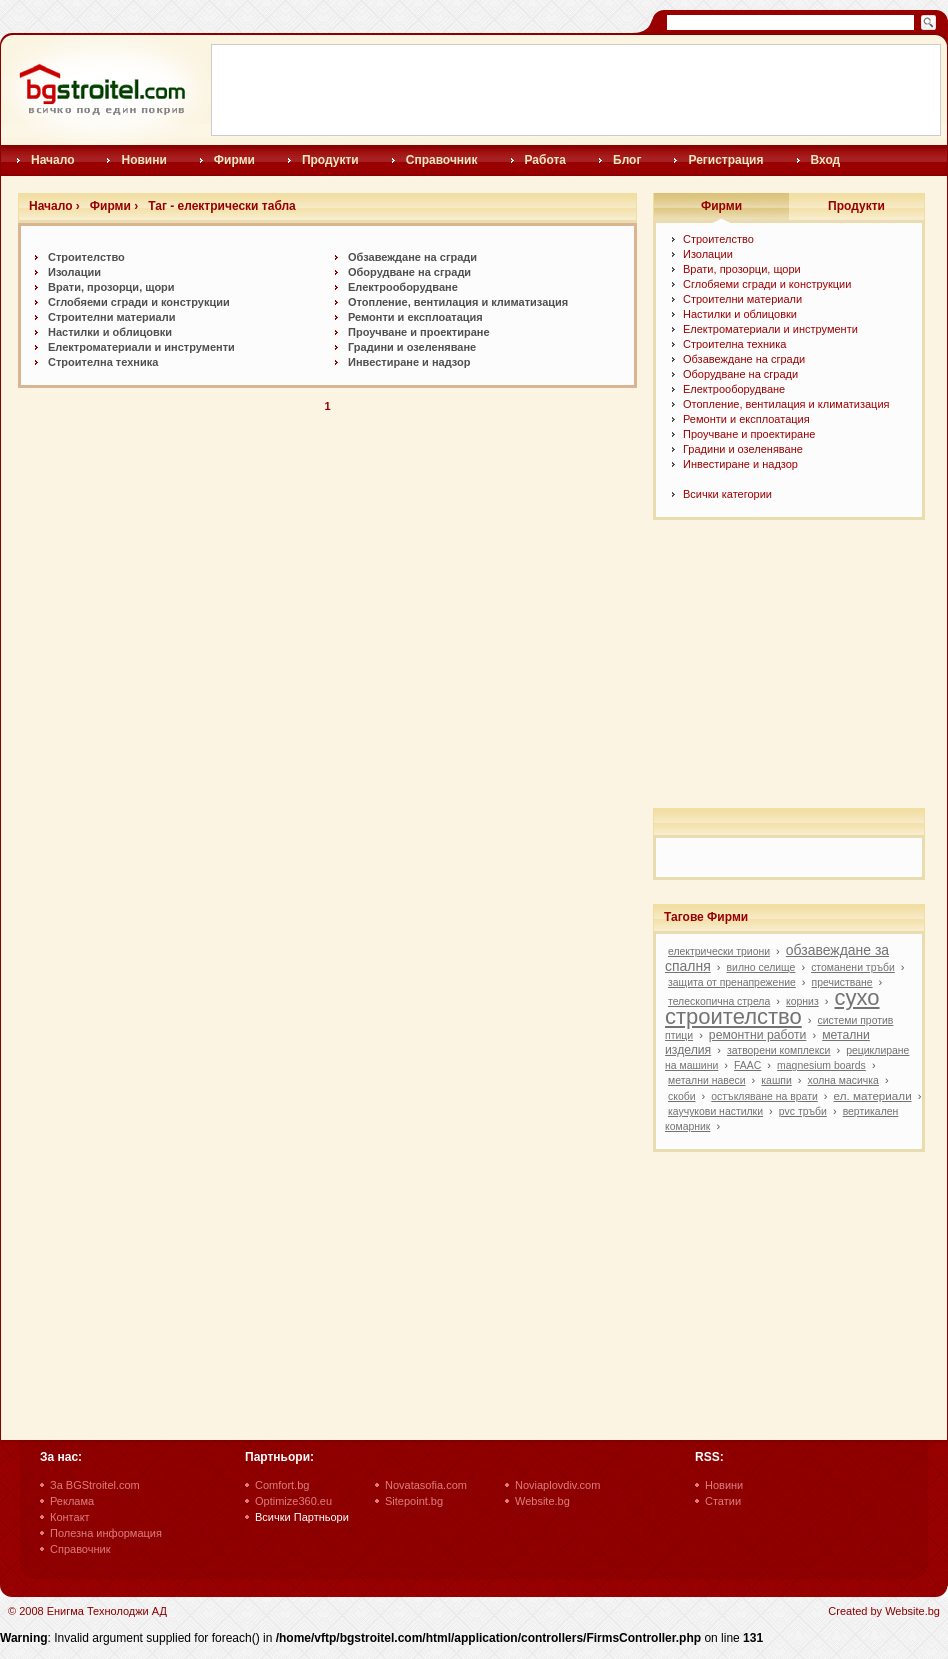 The image size is (948, 1659). What do you see at coordinates (732, 982) in the screenshot?
I see `защита от пренапрежение` at bounding box center [732, 982].